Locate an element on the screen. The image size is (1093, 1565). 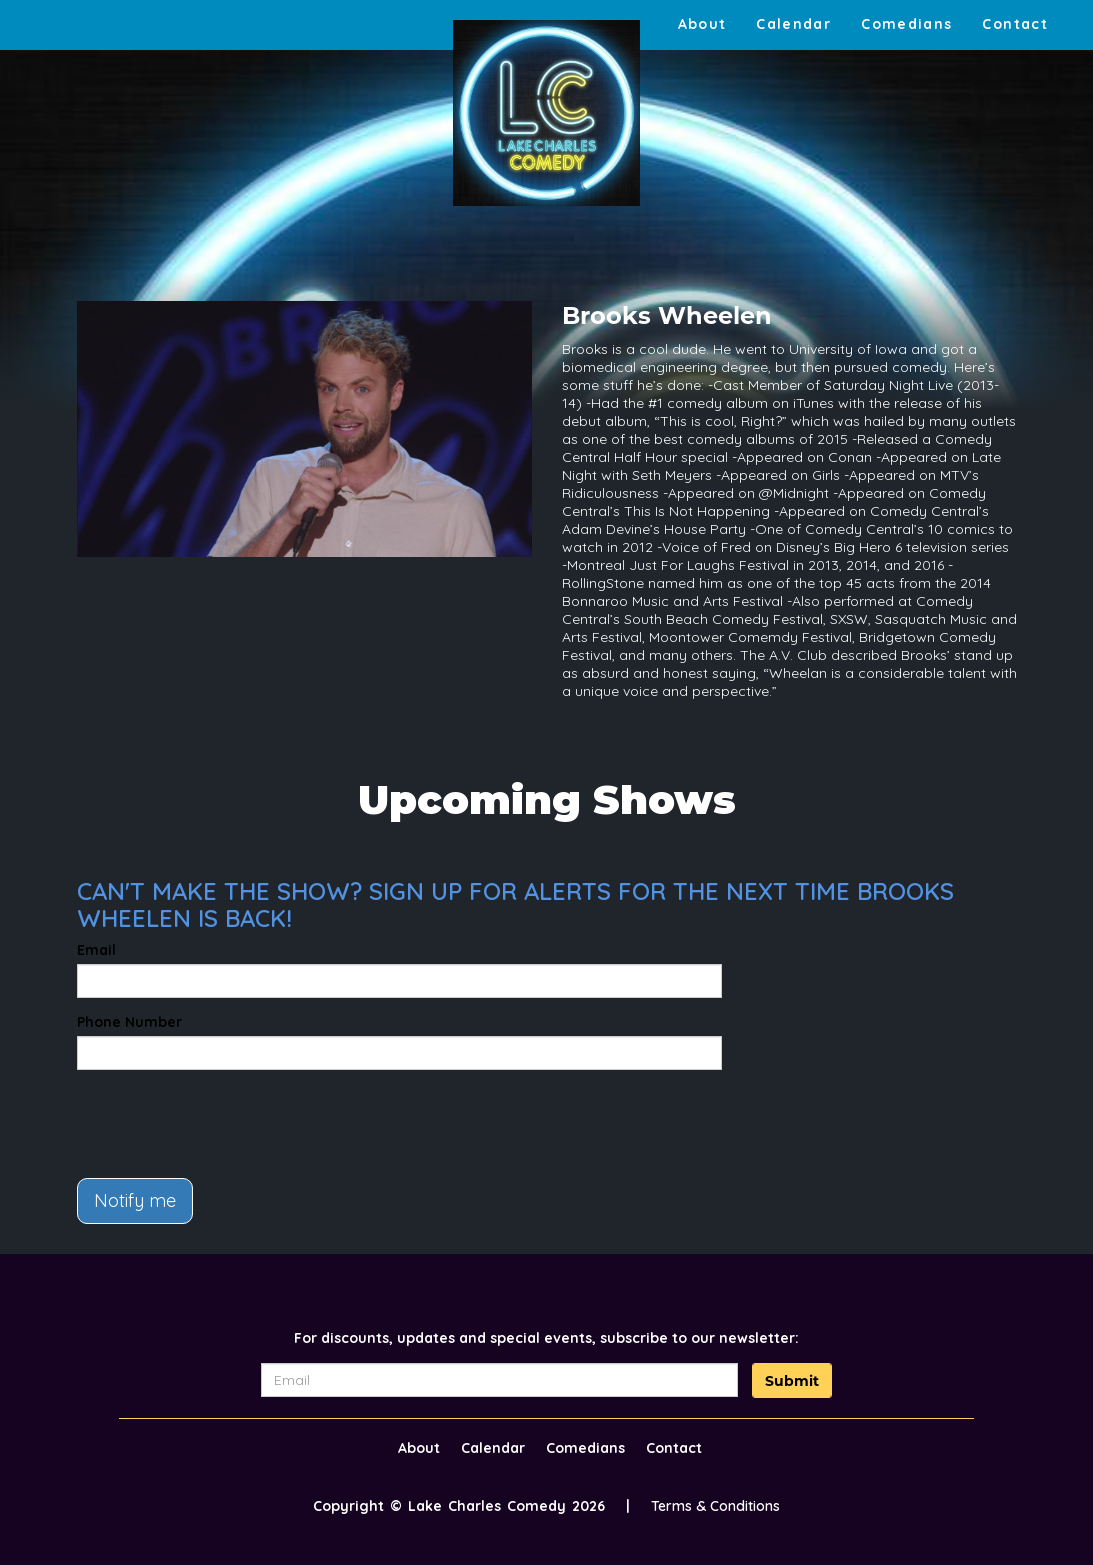
Phone Number is located at coordinates (129, 1022).